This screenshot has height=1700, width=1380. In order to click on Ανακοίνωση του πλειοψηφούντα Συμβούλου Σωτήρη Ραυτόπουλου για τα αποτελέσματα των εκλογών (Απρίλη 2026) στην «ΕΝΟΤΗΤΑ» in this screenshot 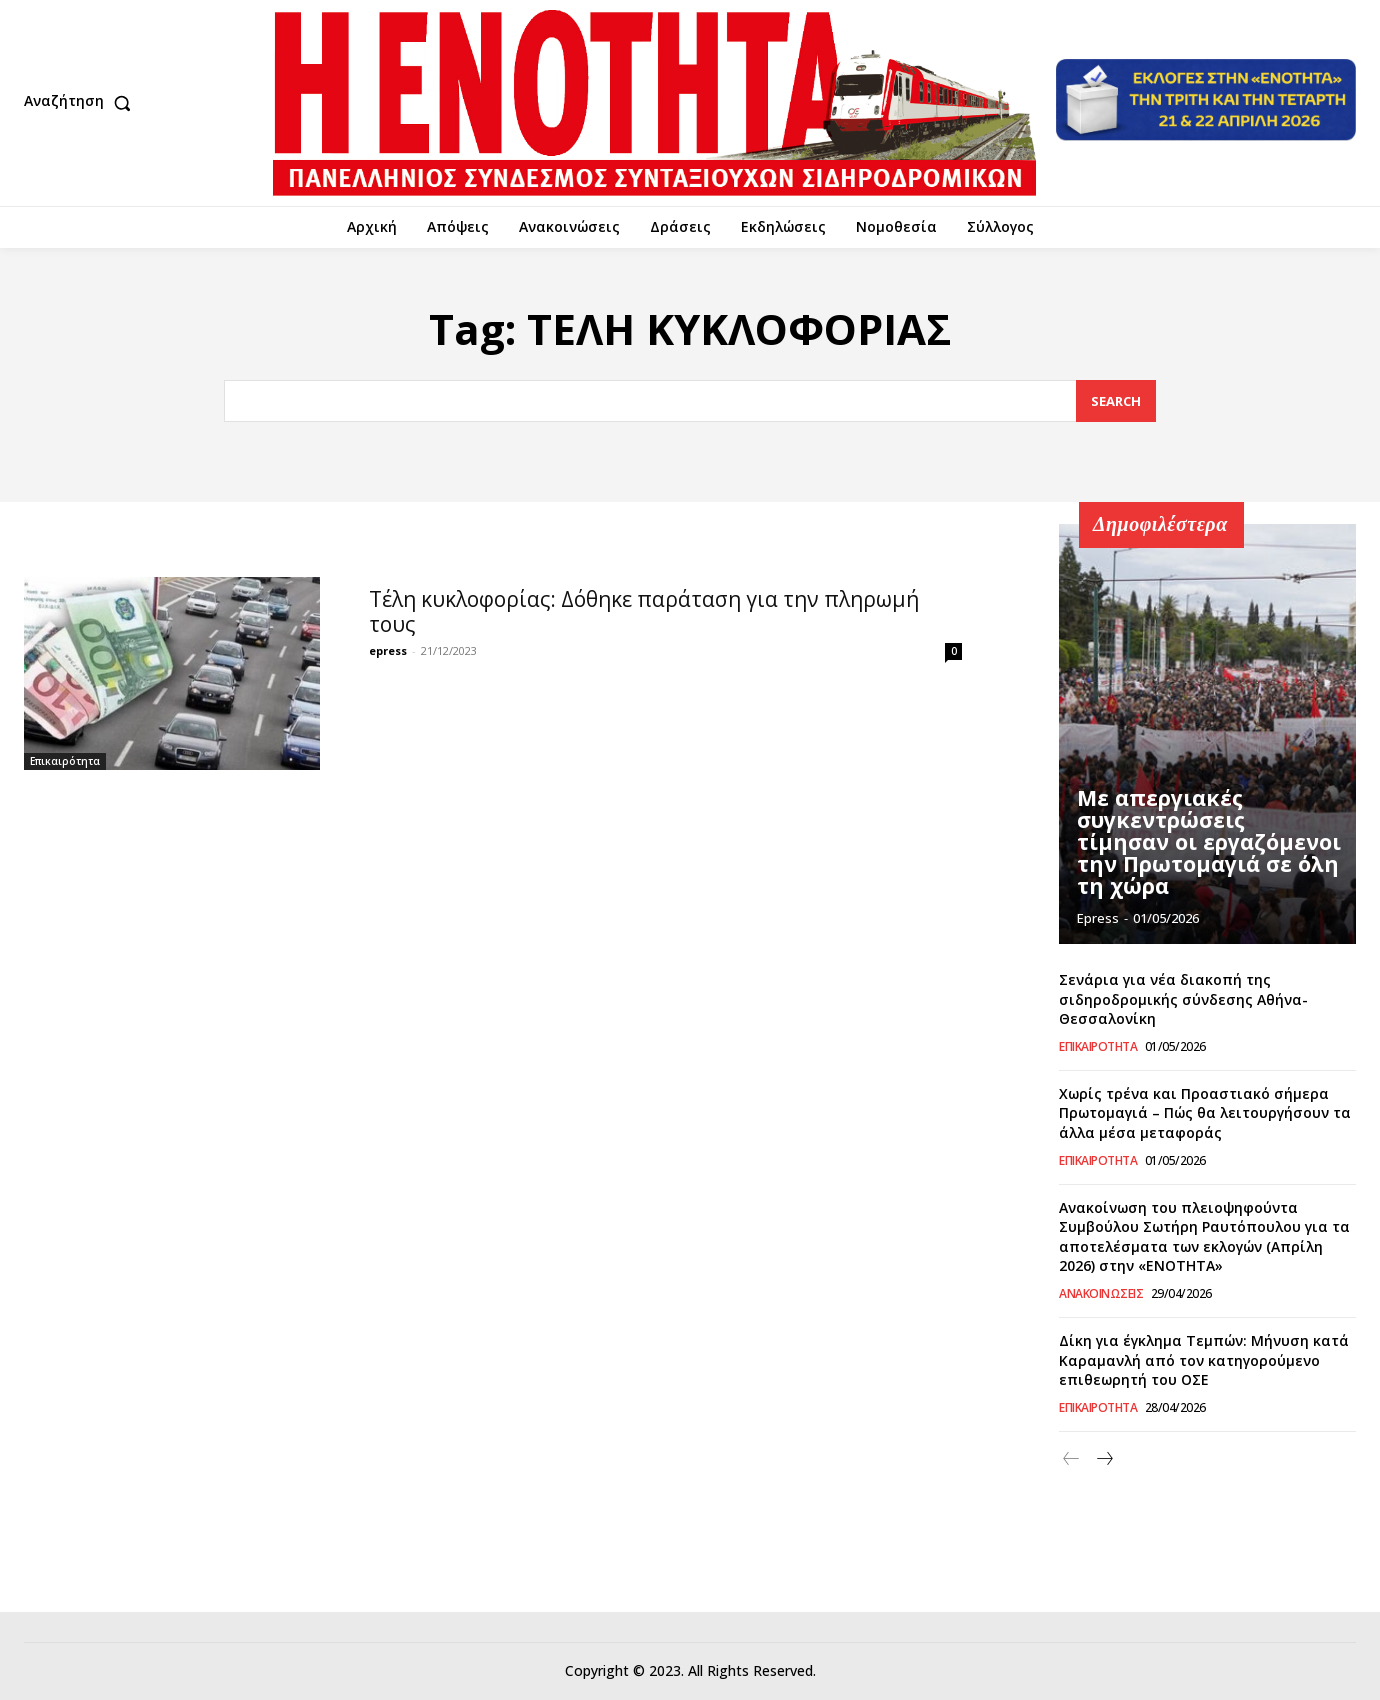, I will do `click(1204, 1237)`.